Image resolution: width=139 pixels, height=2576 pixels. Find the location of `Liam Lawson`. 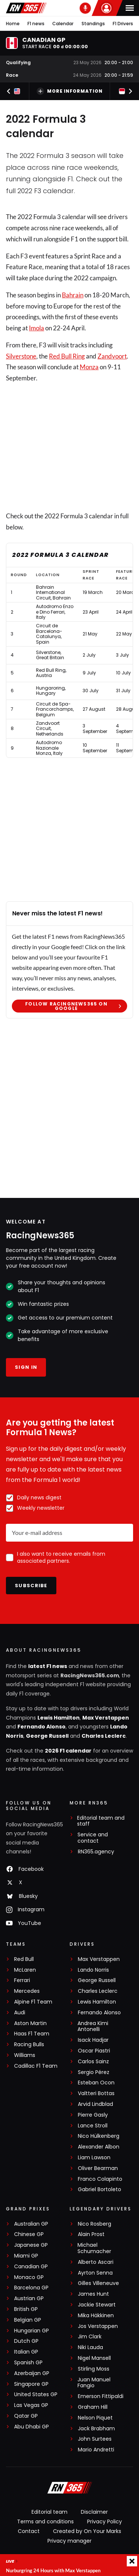

Liam Lawson is located at coordinates (94, 2157).